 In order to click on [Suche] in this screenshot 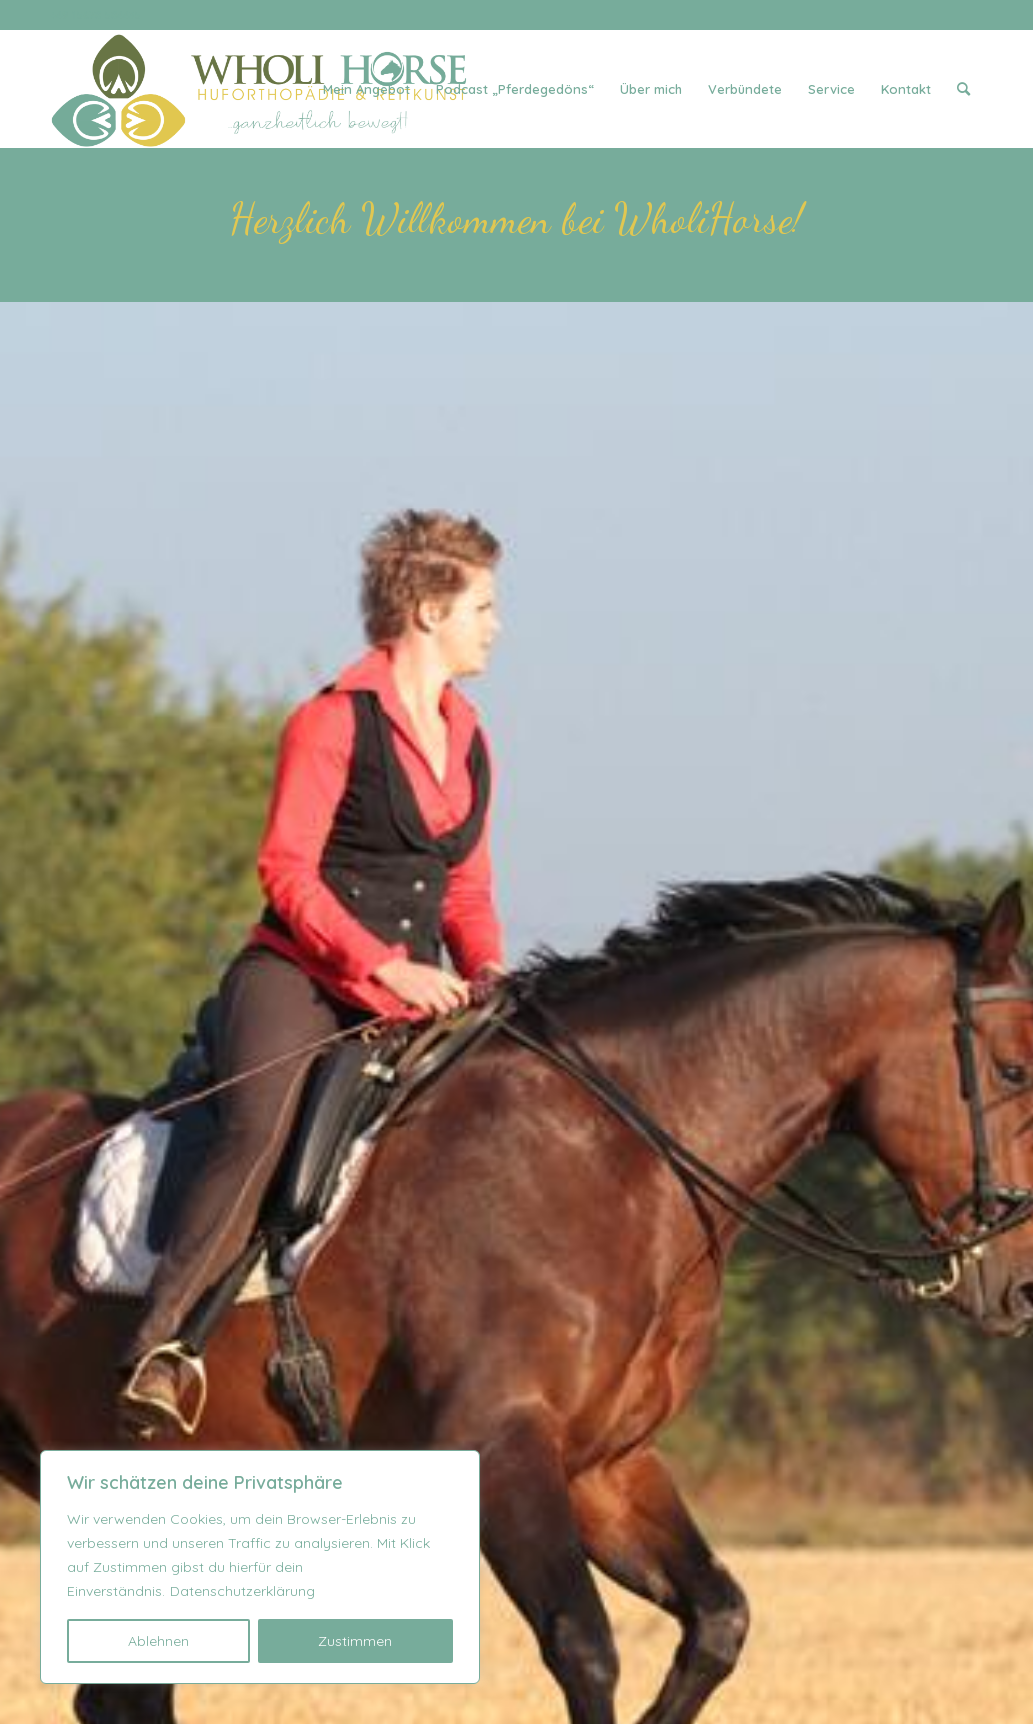, I will do `click(963, 89)`.